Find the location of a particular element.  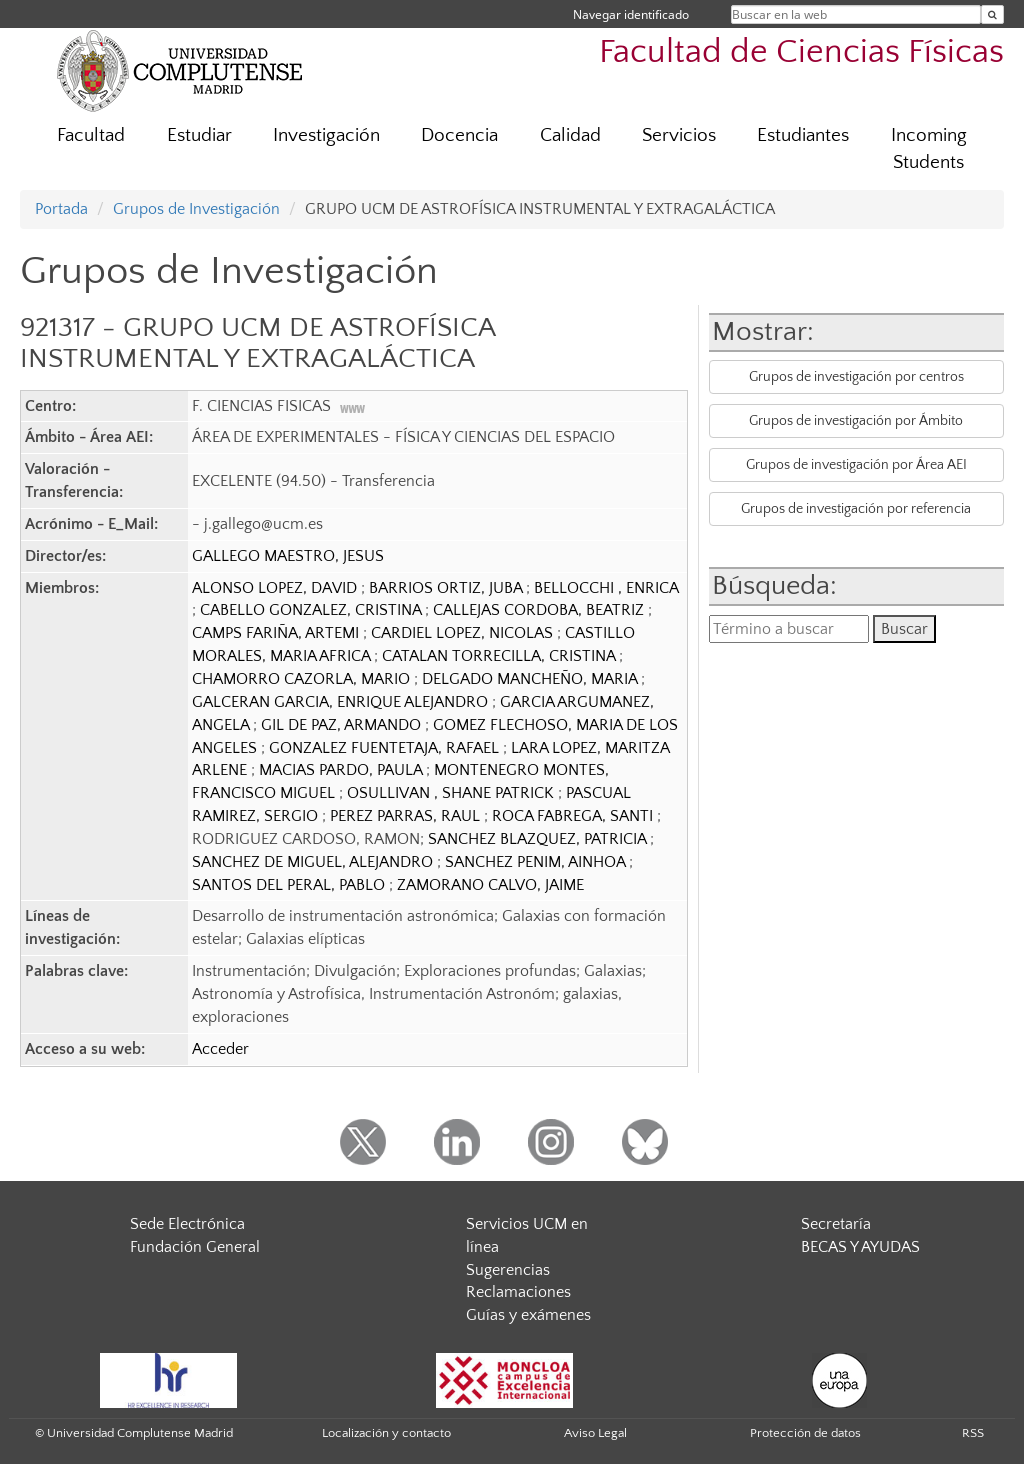

Estudiar is located at coordinates (199, 135).